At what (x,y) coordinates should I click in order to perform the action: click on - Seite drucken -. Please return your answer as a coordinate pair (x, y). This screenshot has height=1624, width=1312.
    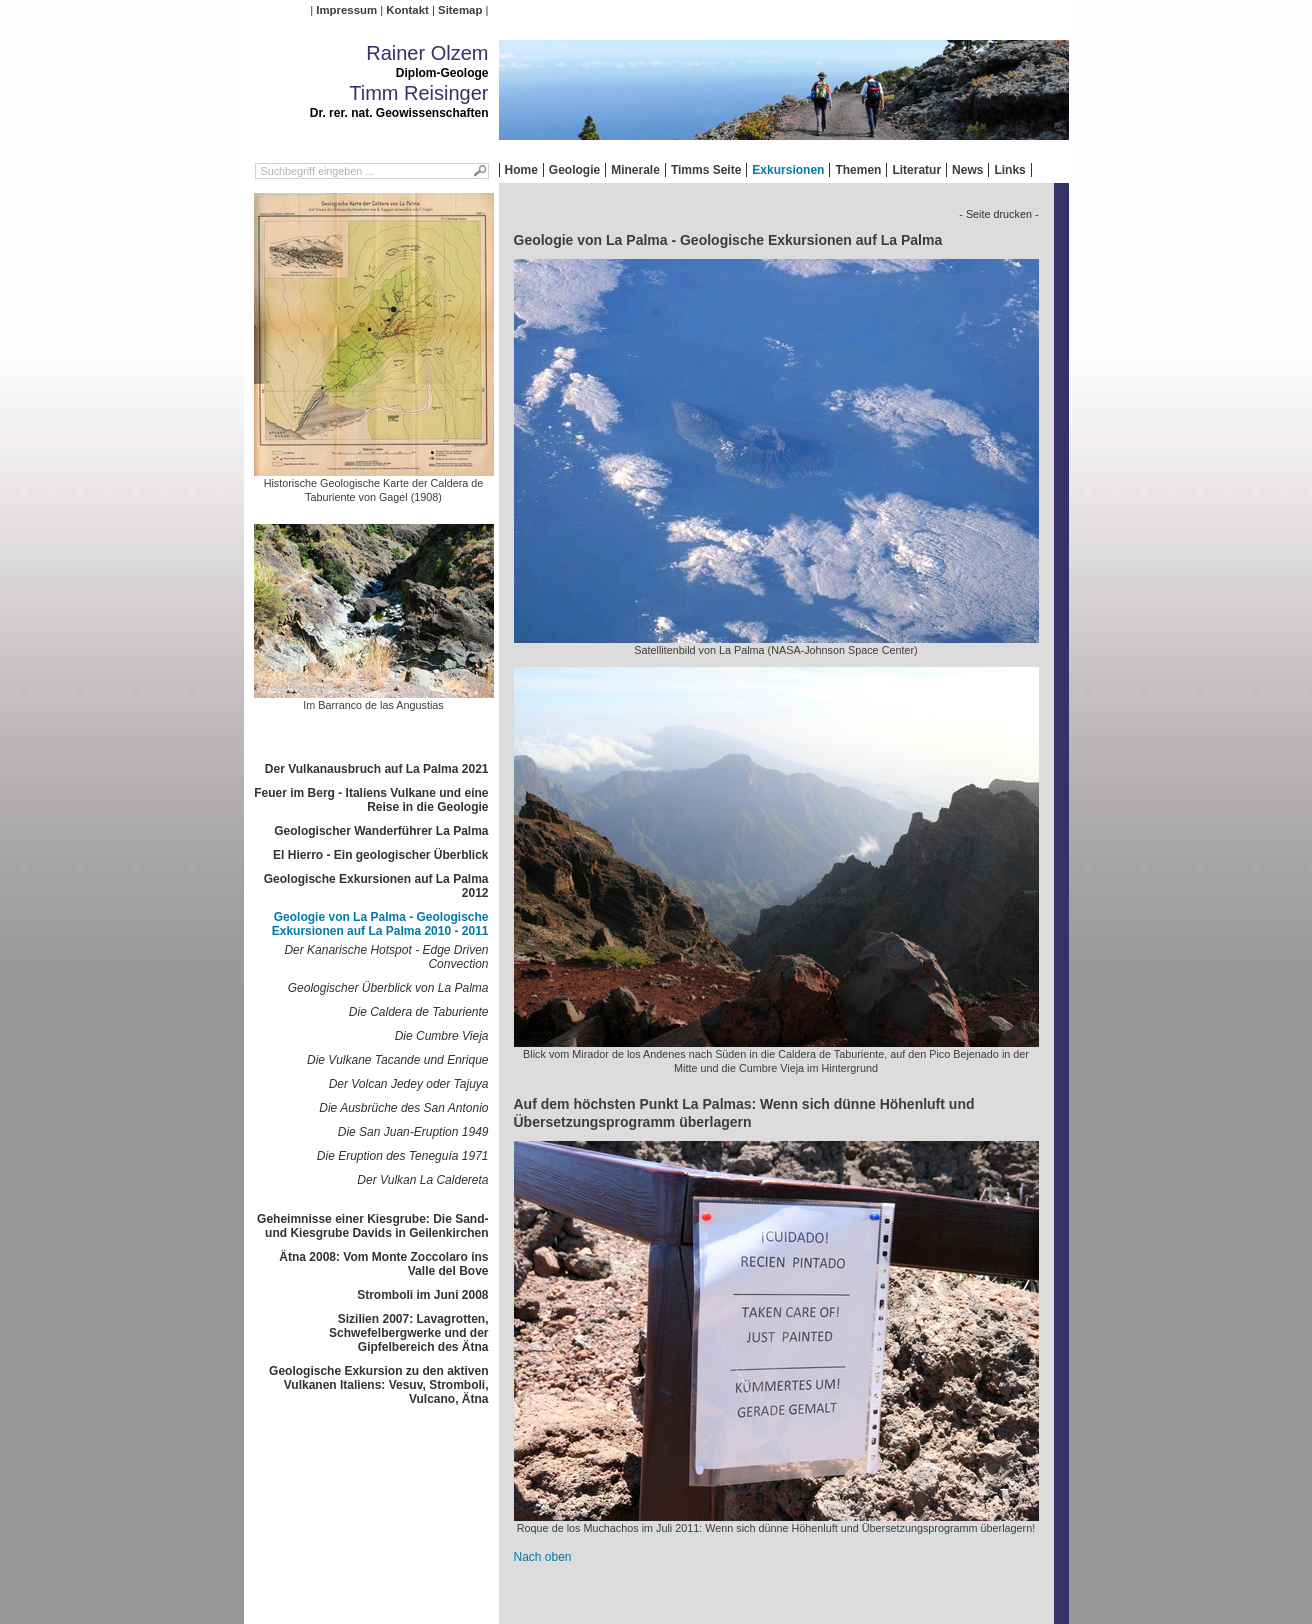
    Looking at the image, I should click on (998, 214).